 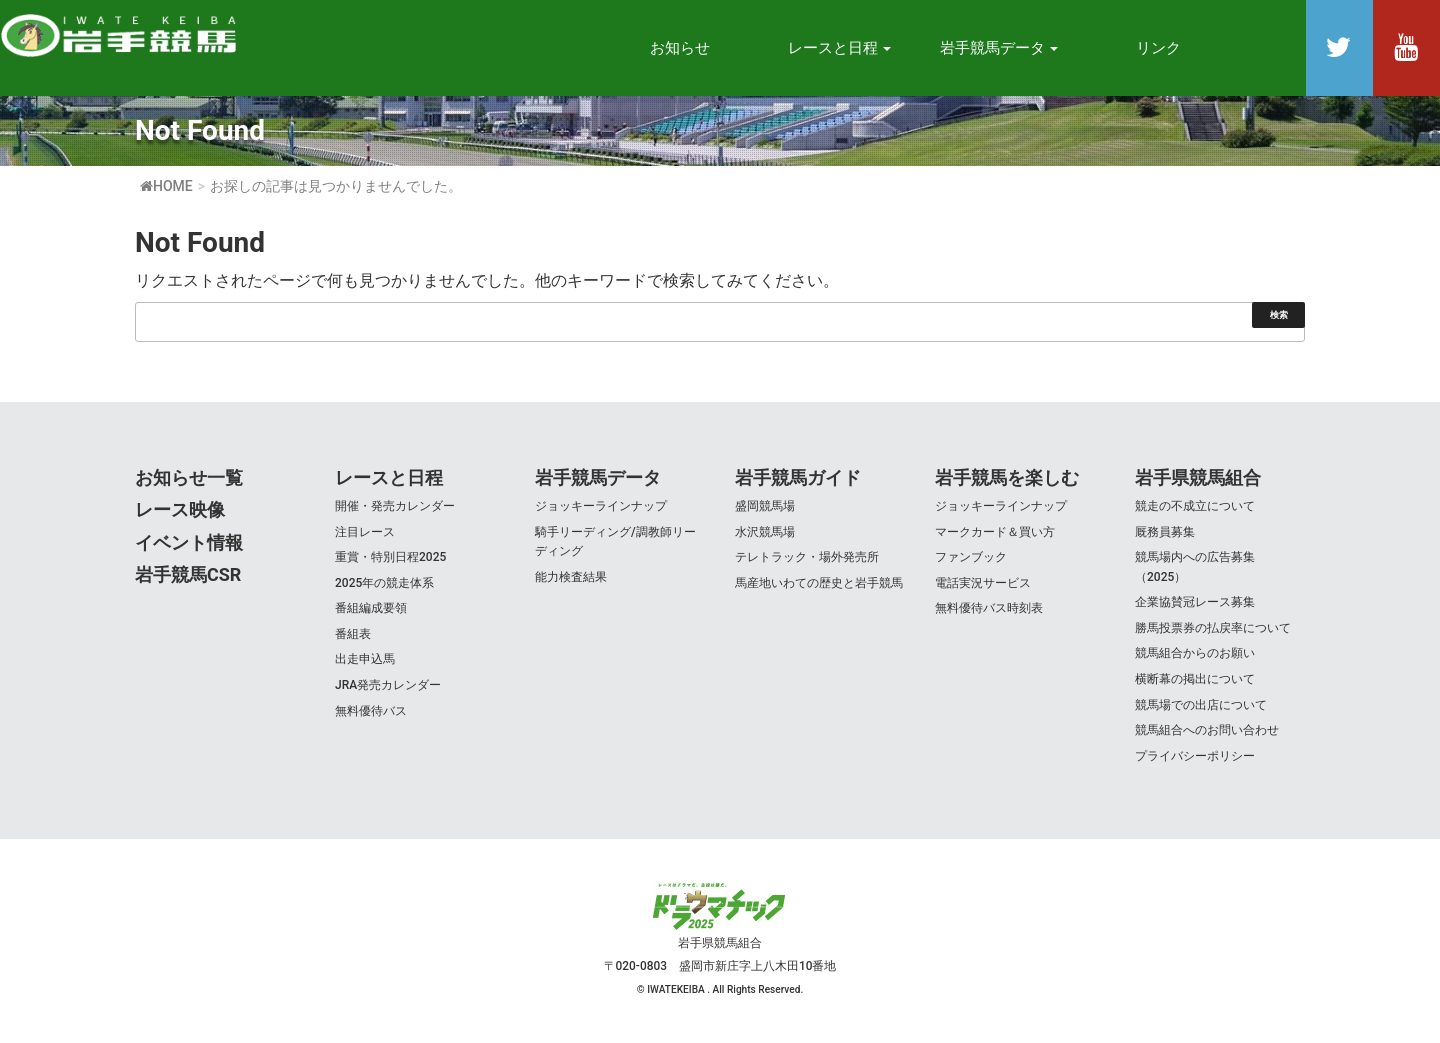 What do you see at coordinates (598, 477) in the screenshot?
I see `岩手競馬データ` at bounding box center [598, 477].